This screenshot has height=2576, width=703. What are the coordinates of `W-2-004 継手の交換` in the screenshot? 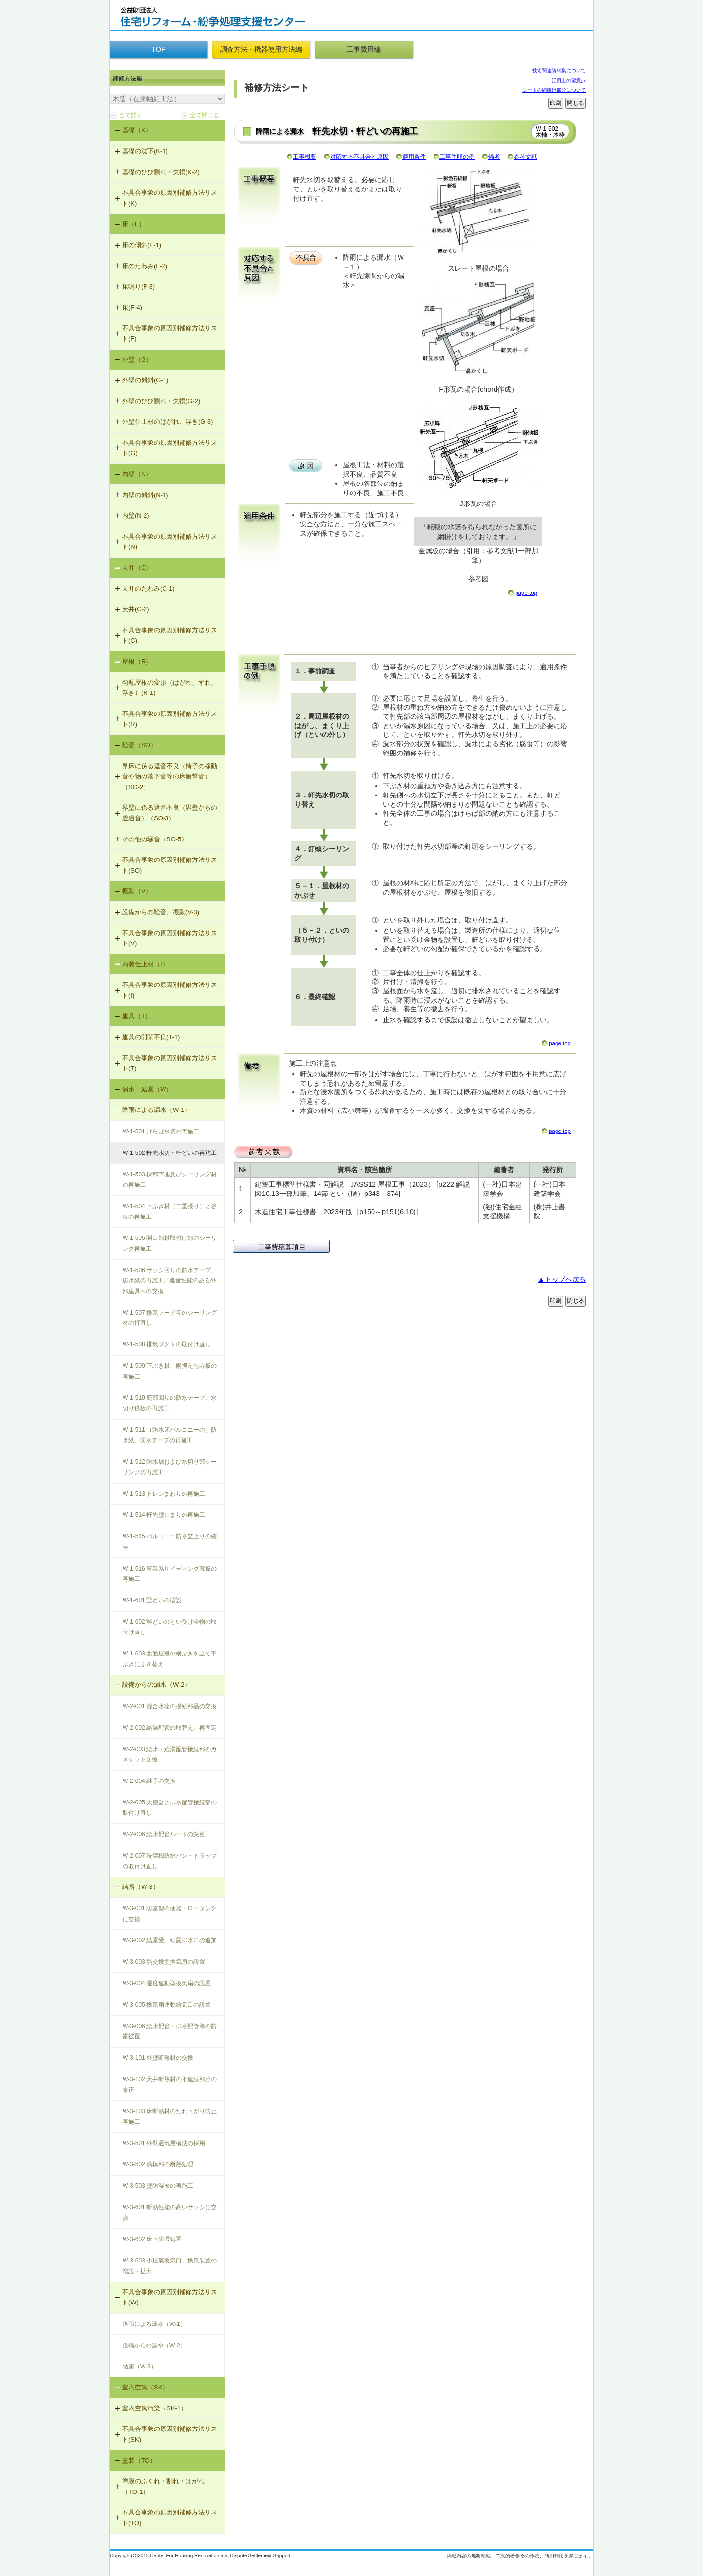 It's located at (149, 1781).